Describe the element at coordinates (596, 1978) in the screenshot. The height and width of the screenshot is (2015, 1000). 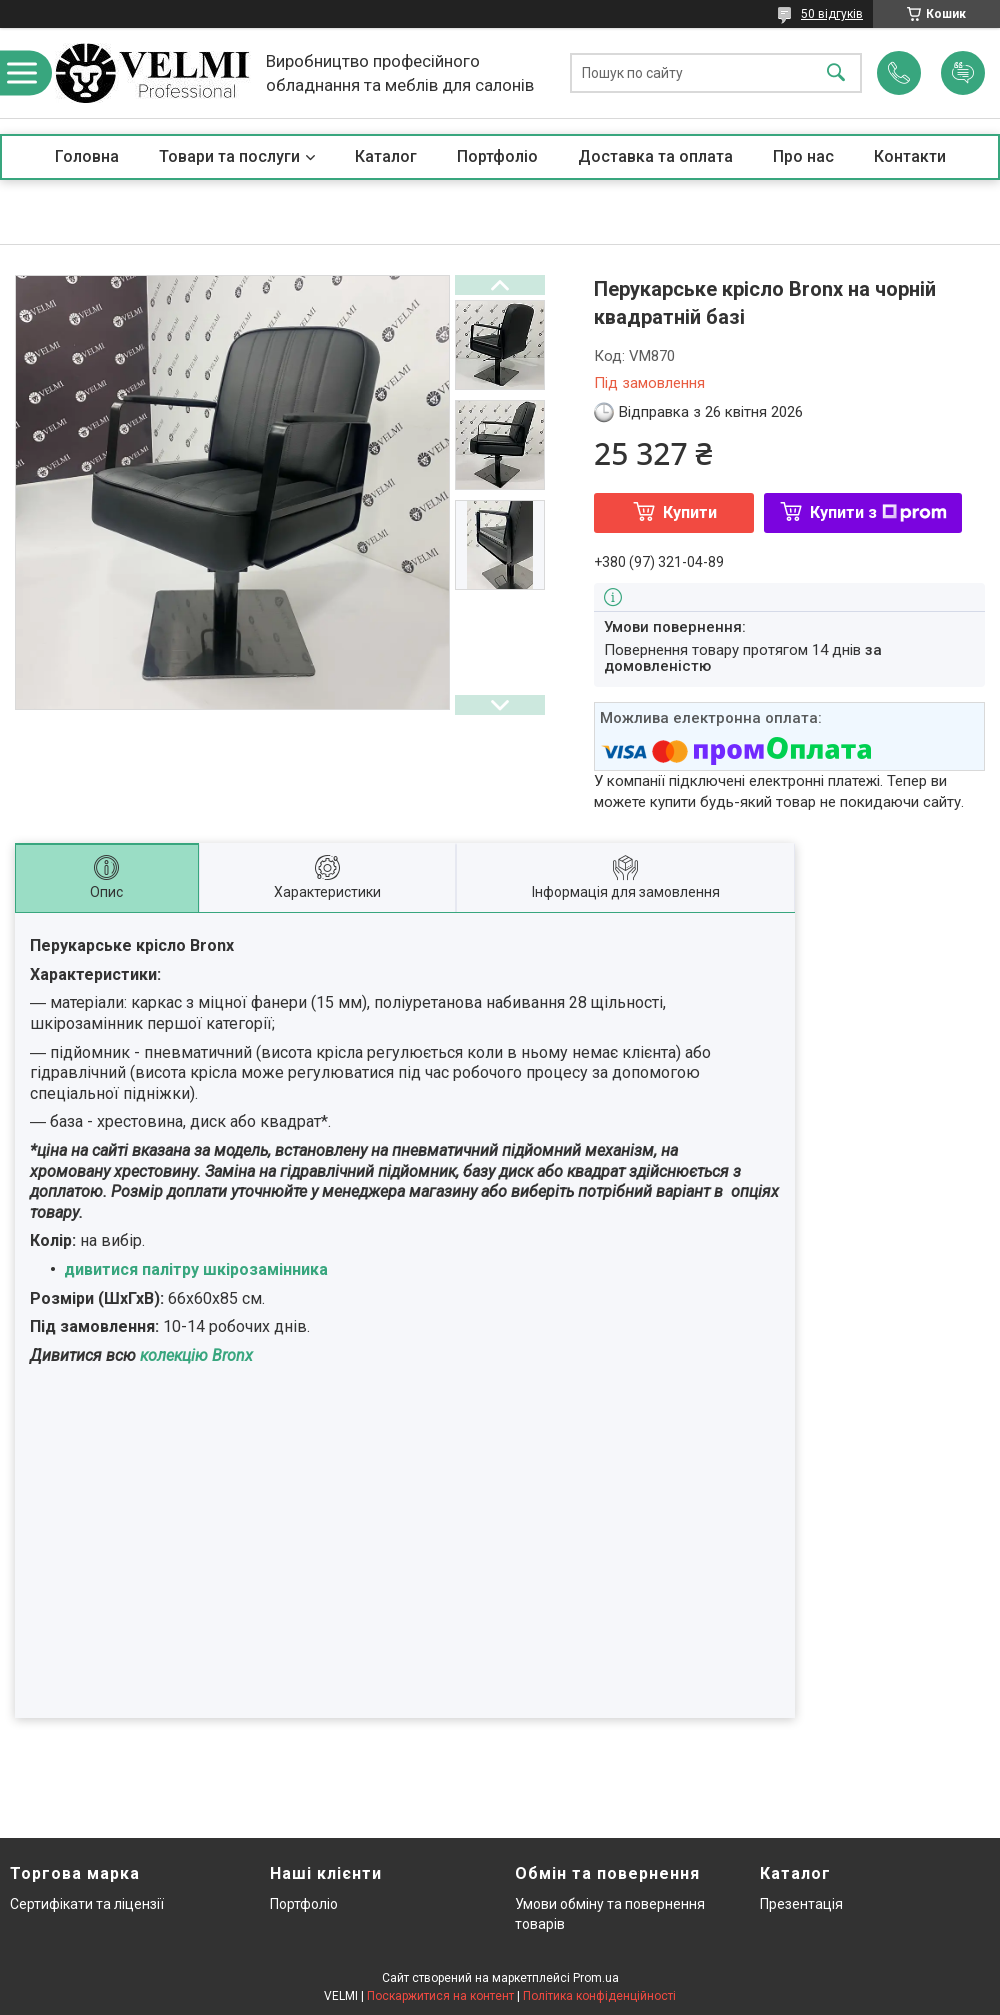
I see `Prom.ua` at that location.